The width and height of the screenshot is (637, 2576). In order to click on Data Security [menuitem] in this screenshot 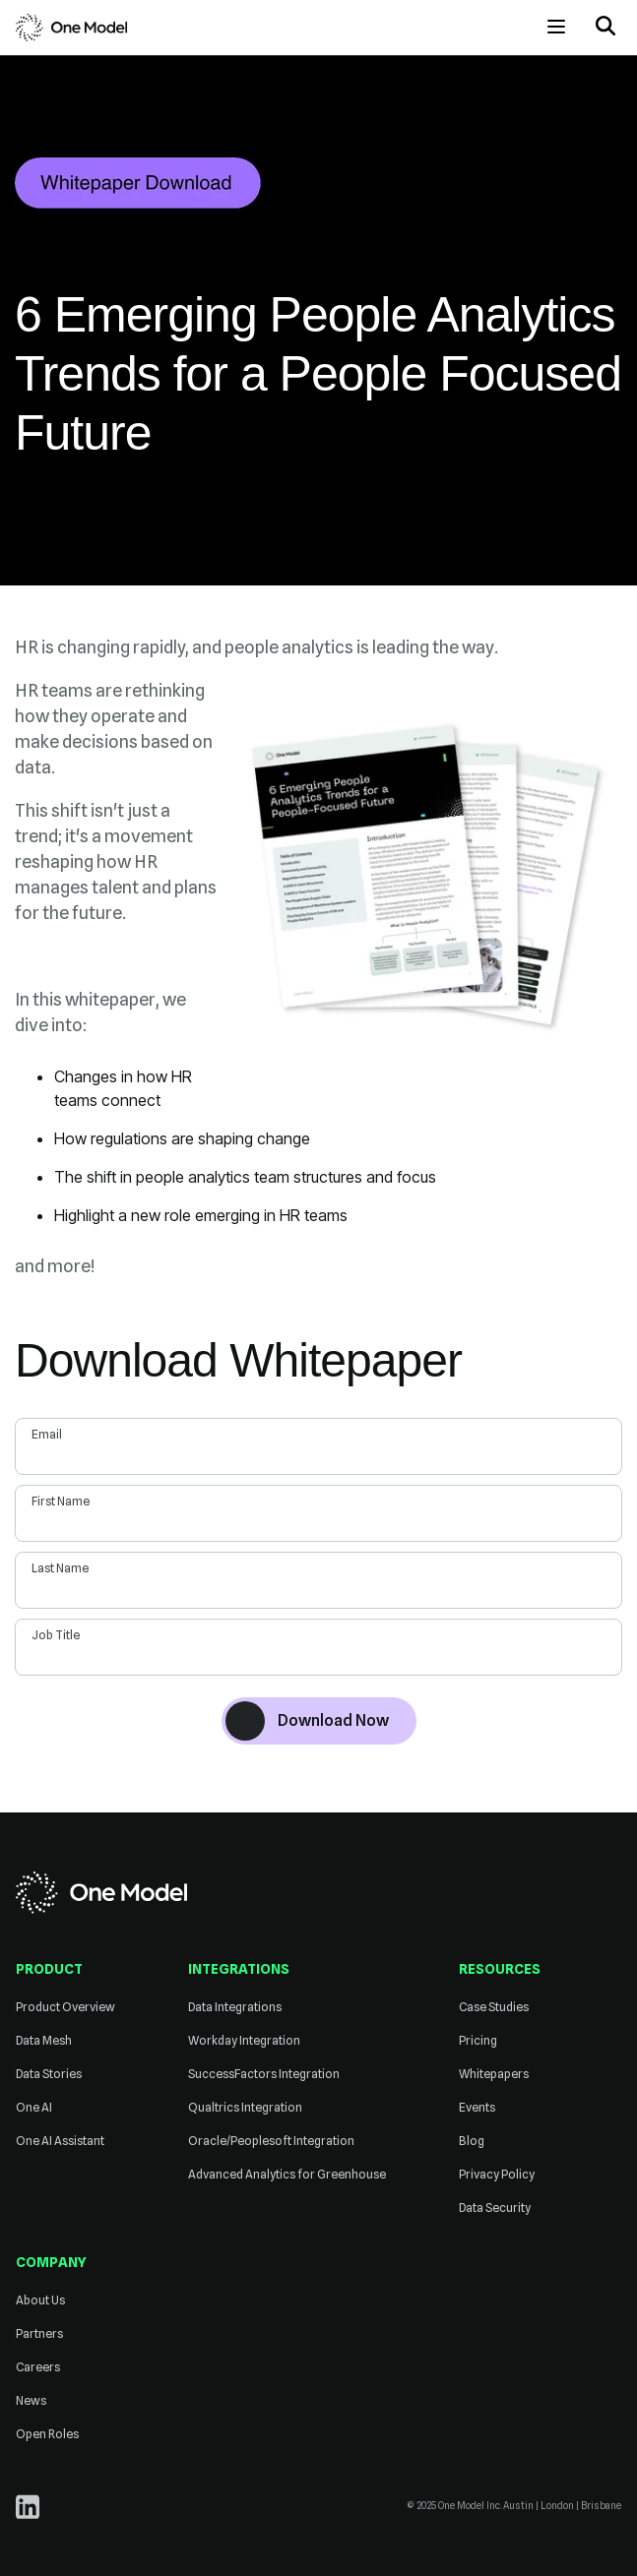, I will do `click(495, 2207)`.